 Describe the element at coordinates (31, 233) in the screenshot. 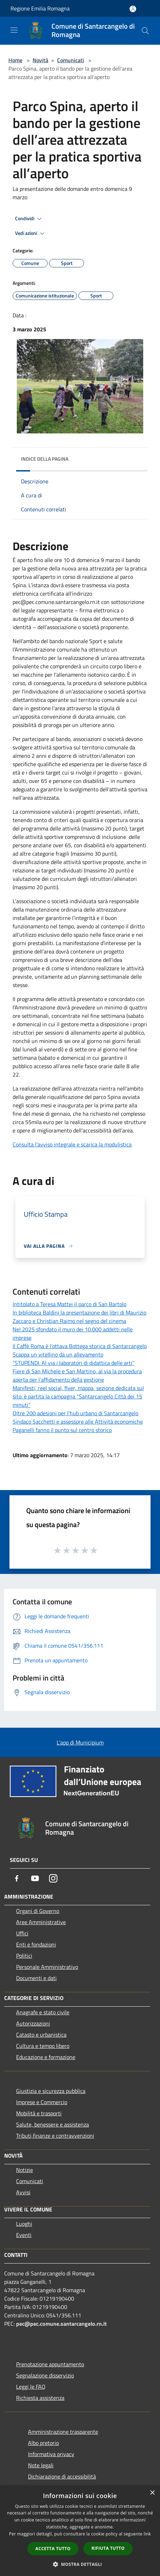

I see `Vedi azioni` at that location.